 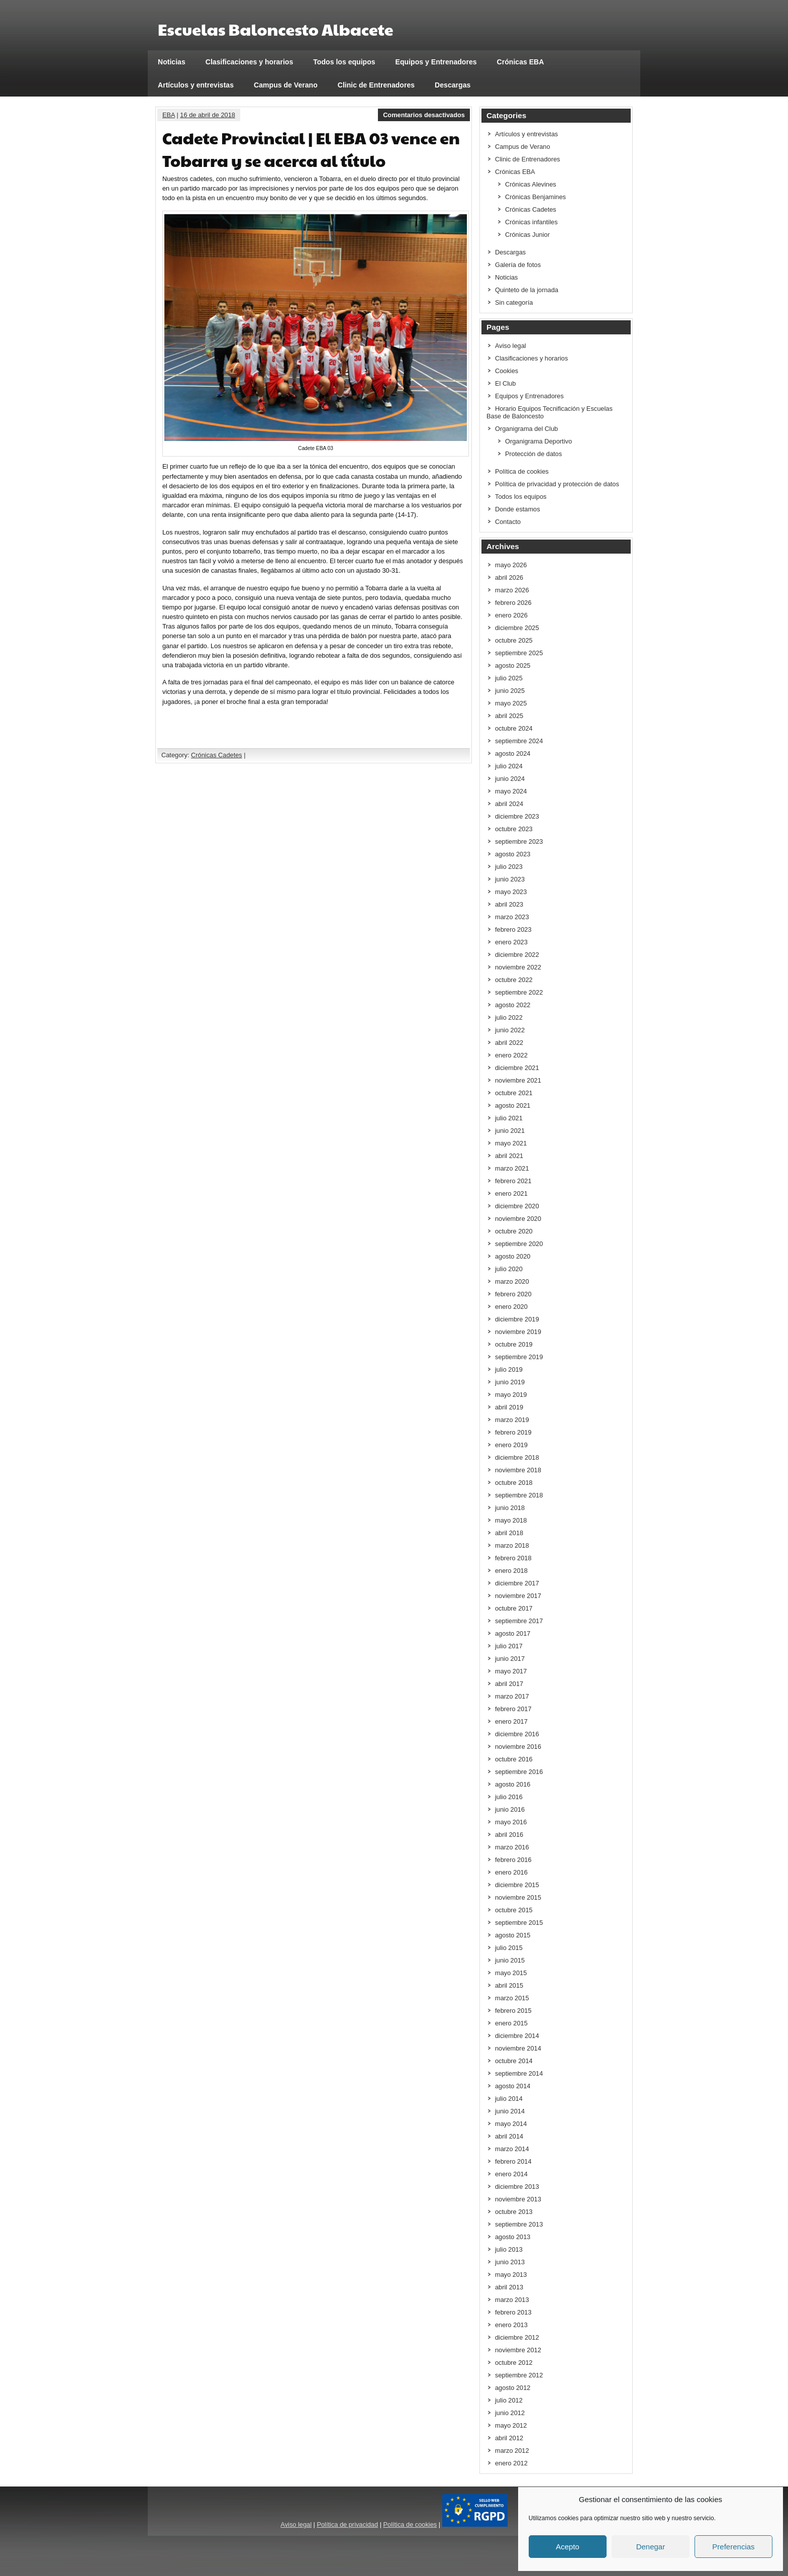 I want to click on abril 2013, so click(x=509, y=2287).